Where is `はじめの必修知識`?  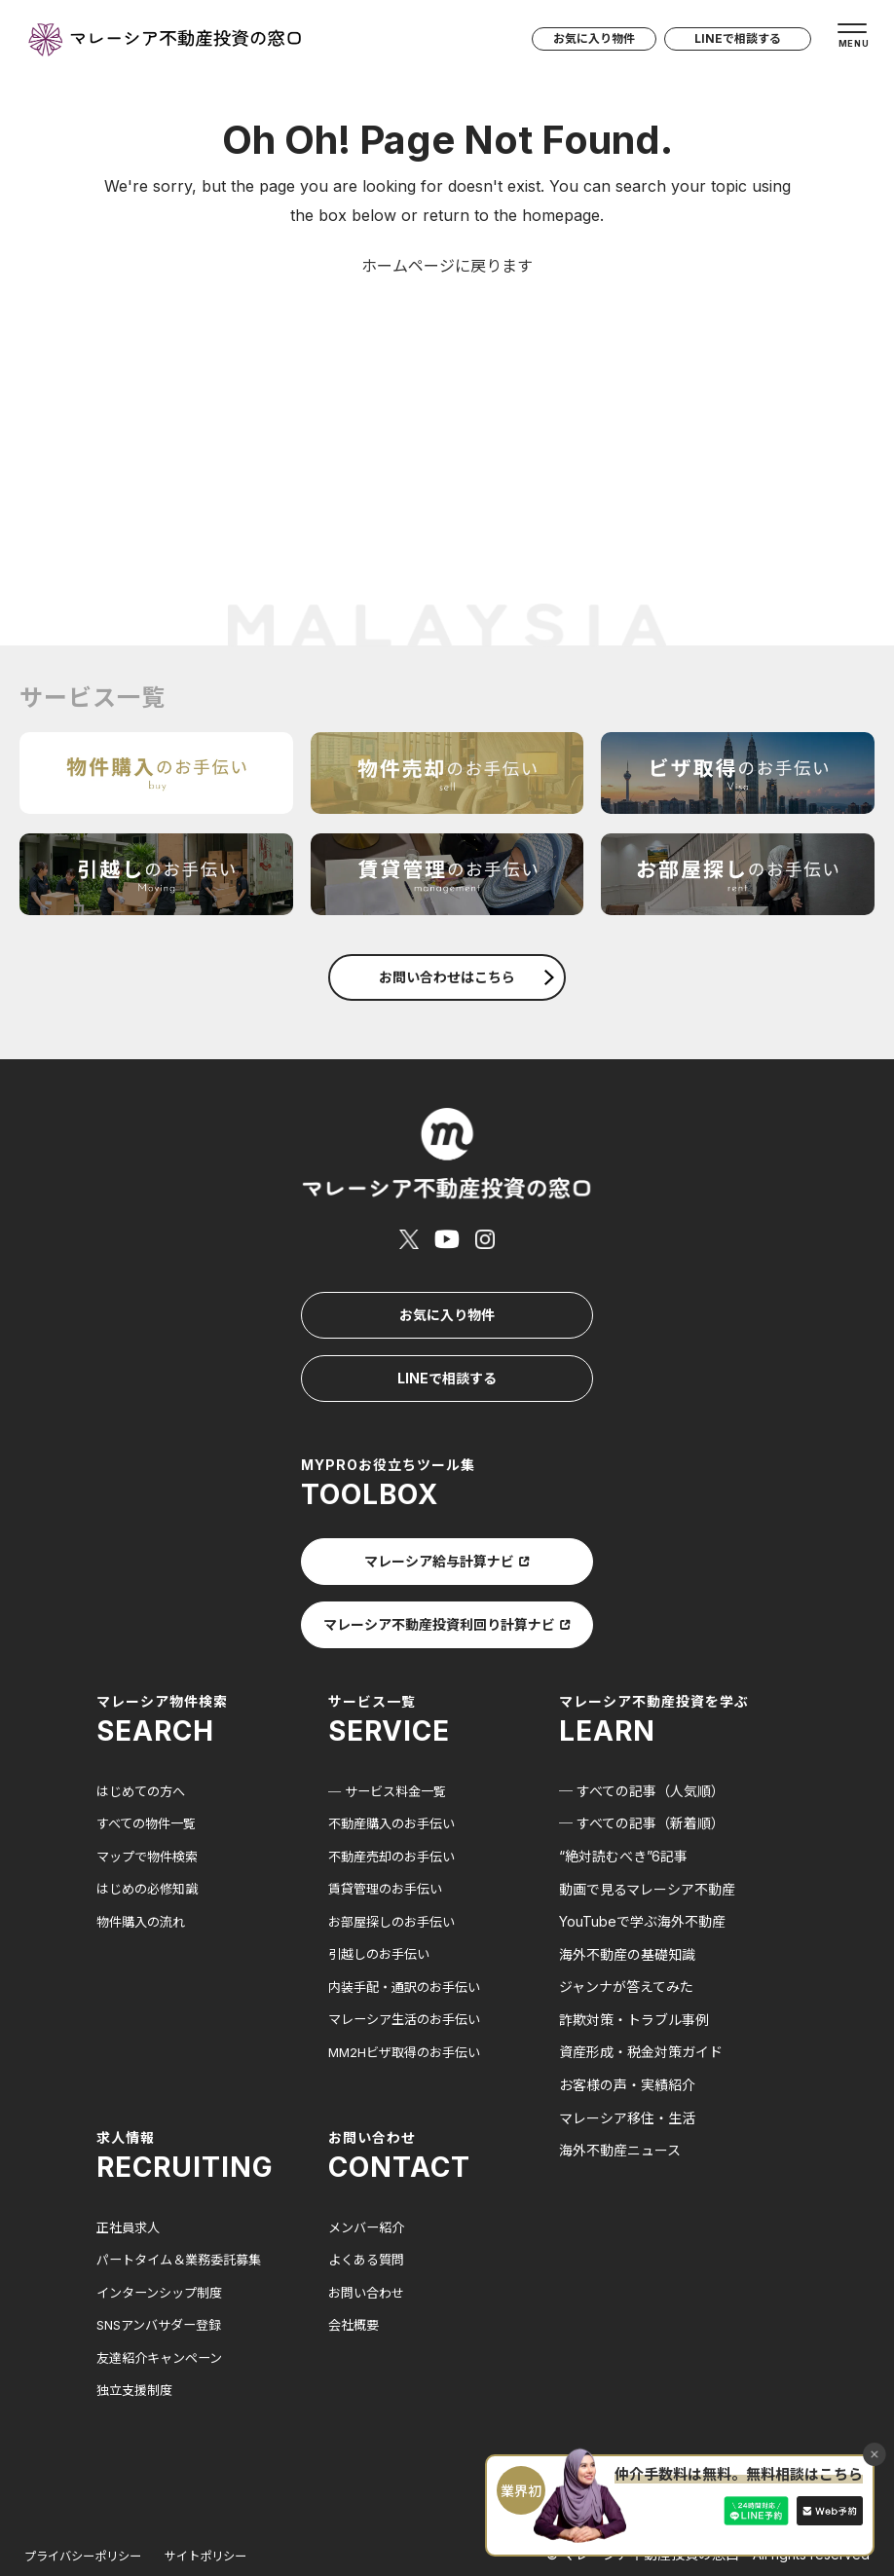 はじめの必修知識 is located at coordinates (150, 1830).